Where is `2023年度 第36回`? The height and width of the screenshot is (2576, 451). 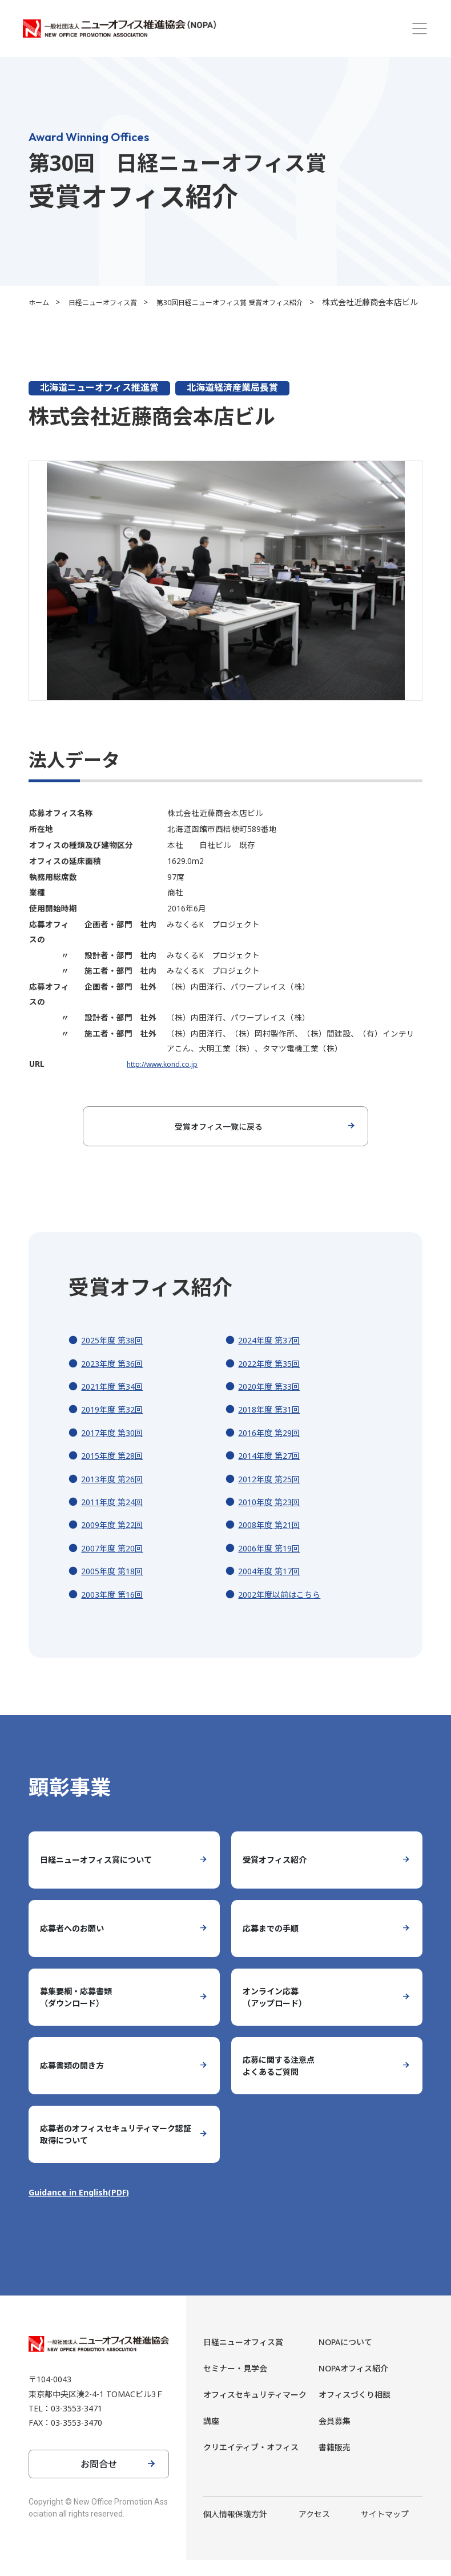
2023年度 第36回 is located at coordinates (116, 1379).